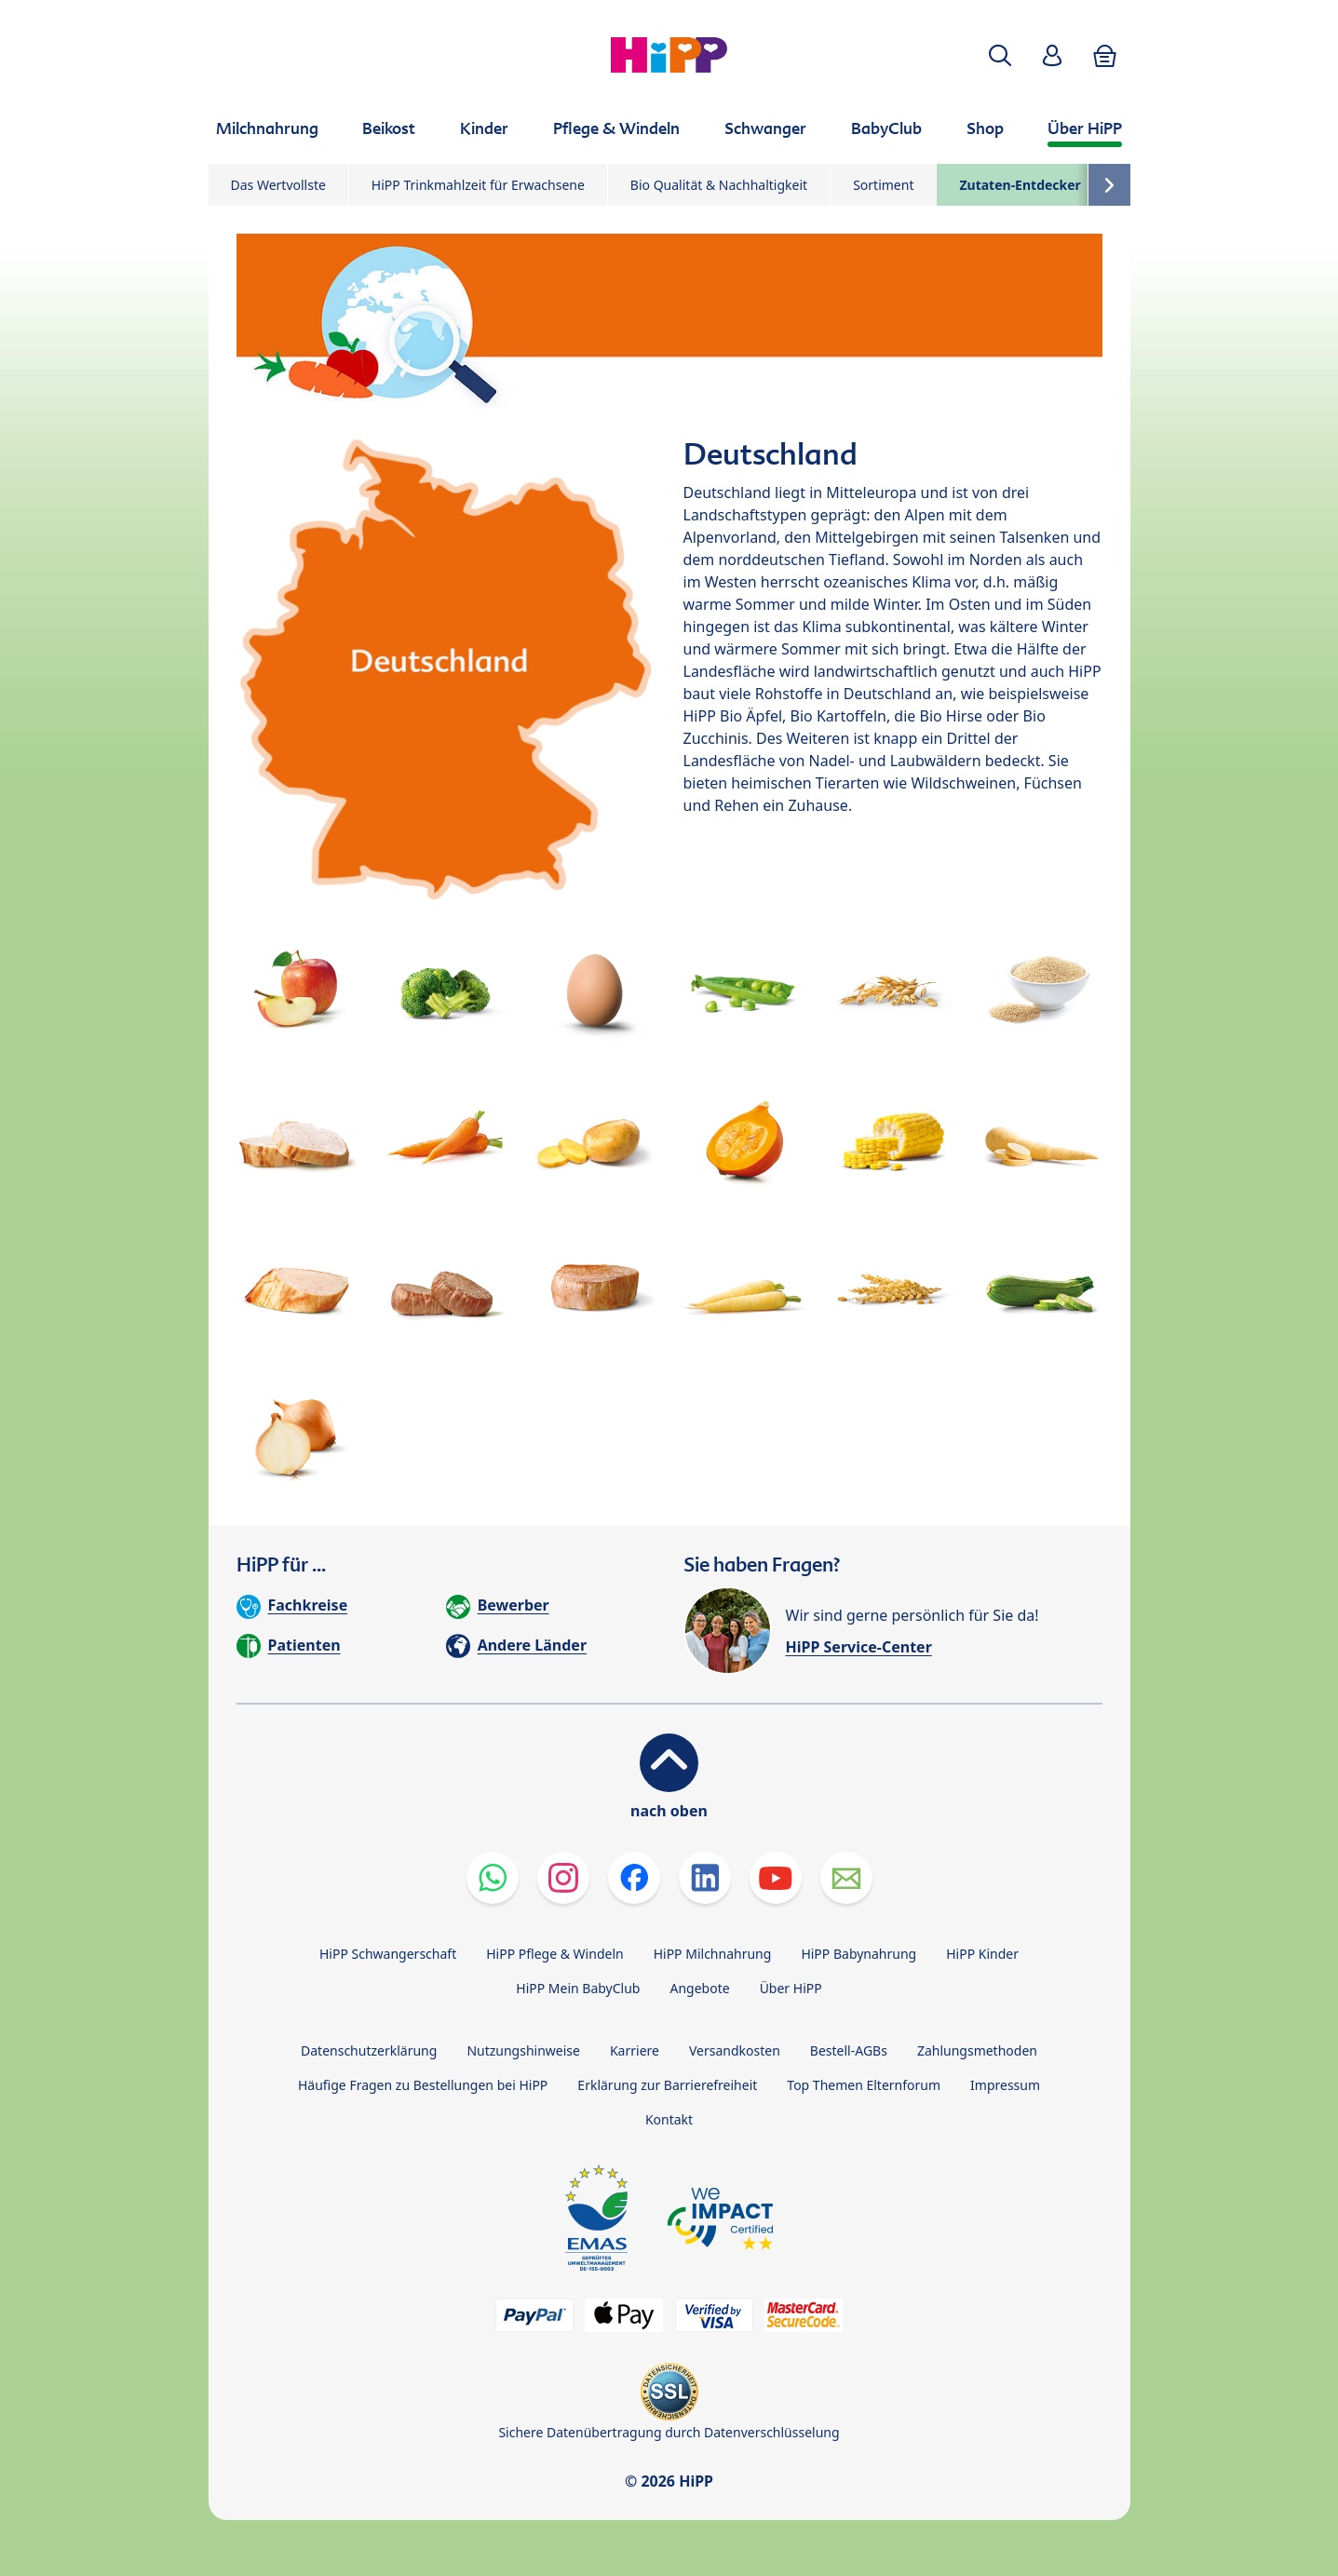 The height and width of the screenshot is (2576, 1338). What do you see at coordinates (982, 1953) in the screenshot?
I see `HiPP Kinder` at bounding box center [982, 1953].